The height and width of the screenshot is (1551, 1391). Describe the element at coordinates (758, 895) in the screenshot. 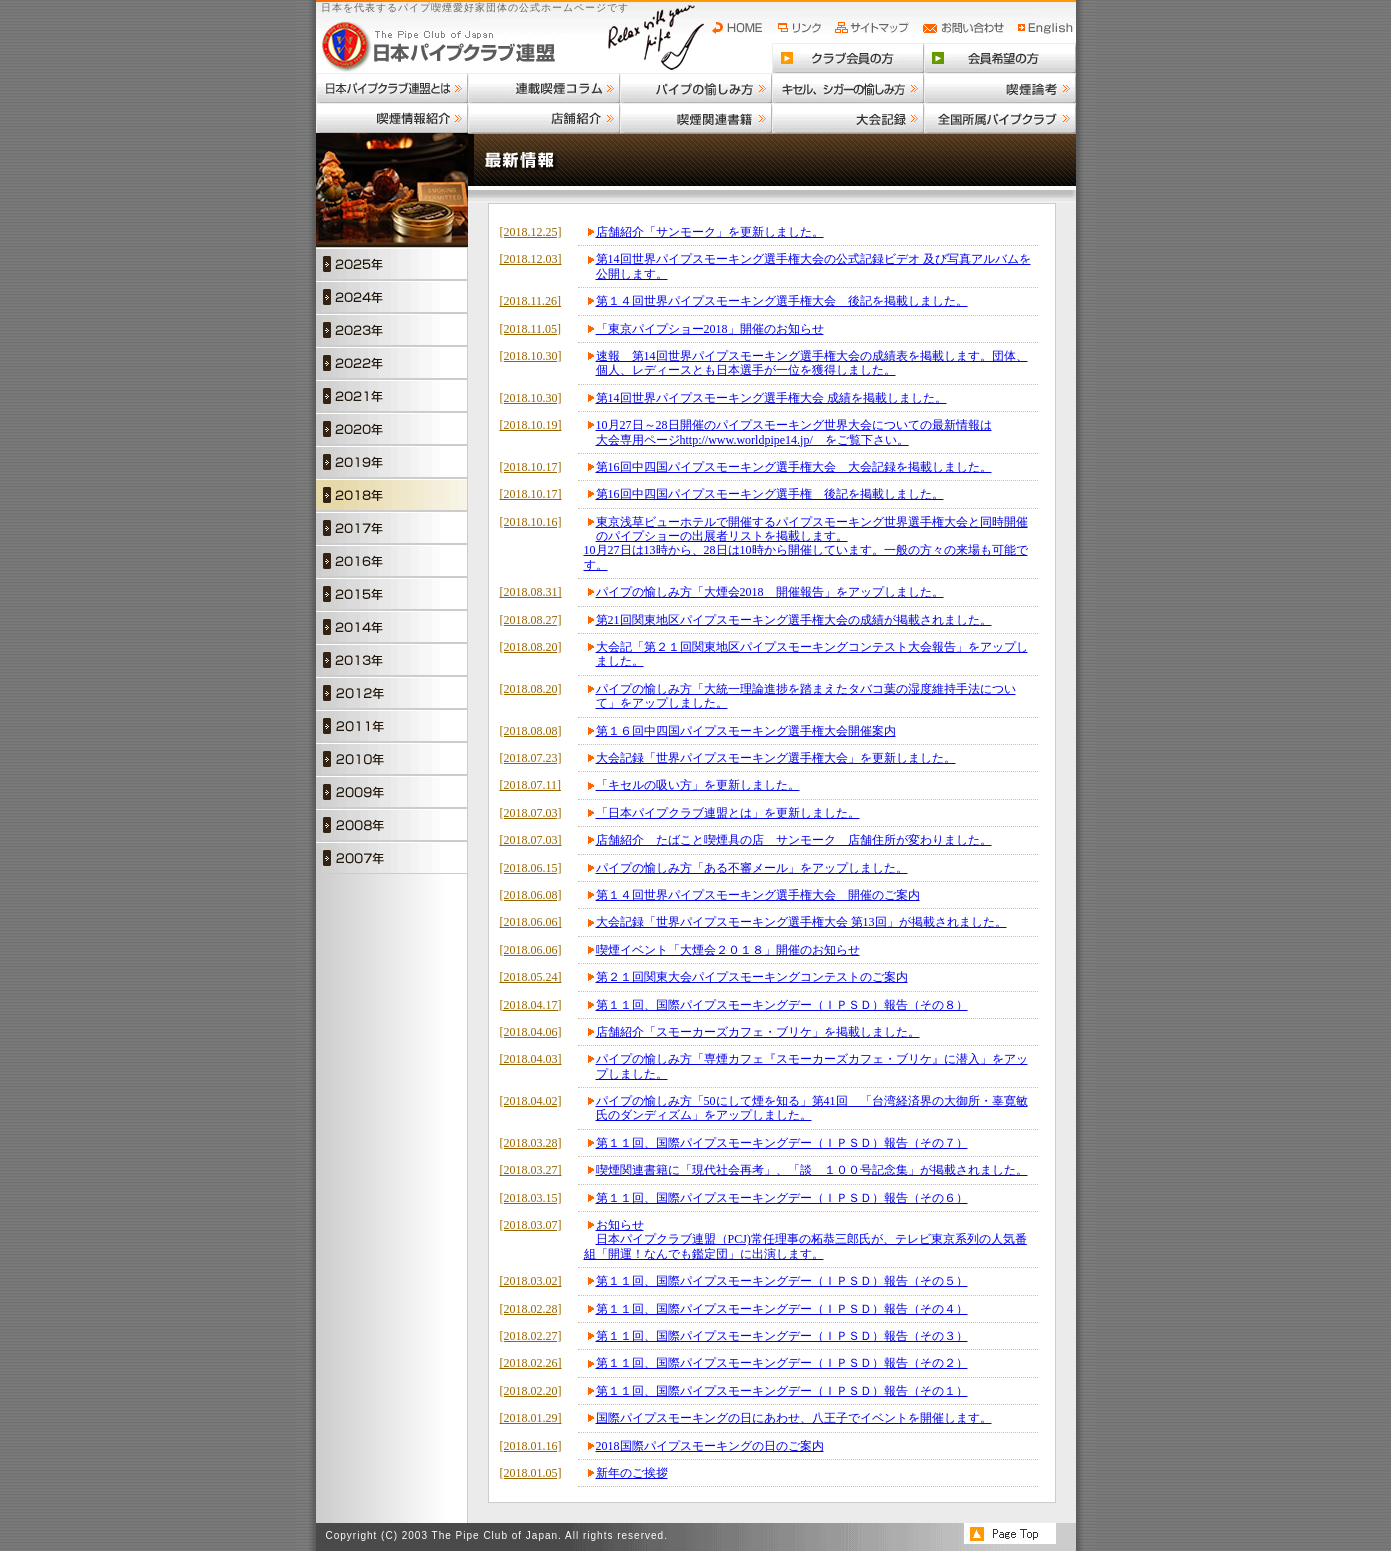

I see `第１４回世界パイプスモーキング選手権大会 開催のご案内` at that location.